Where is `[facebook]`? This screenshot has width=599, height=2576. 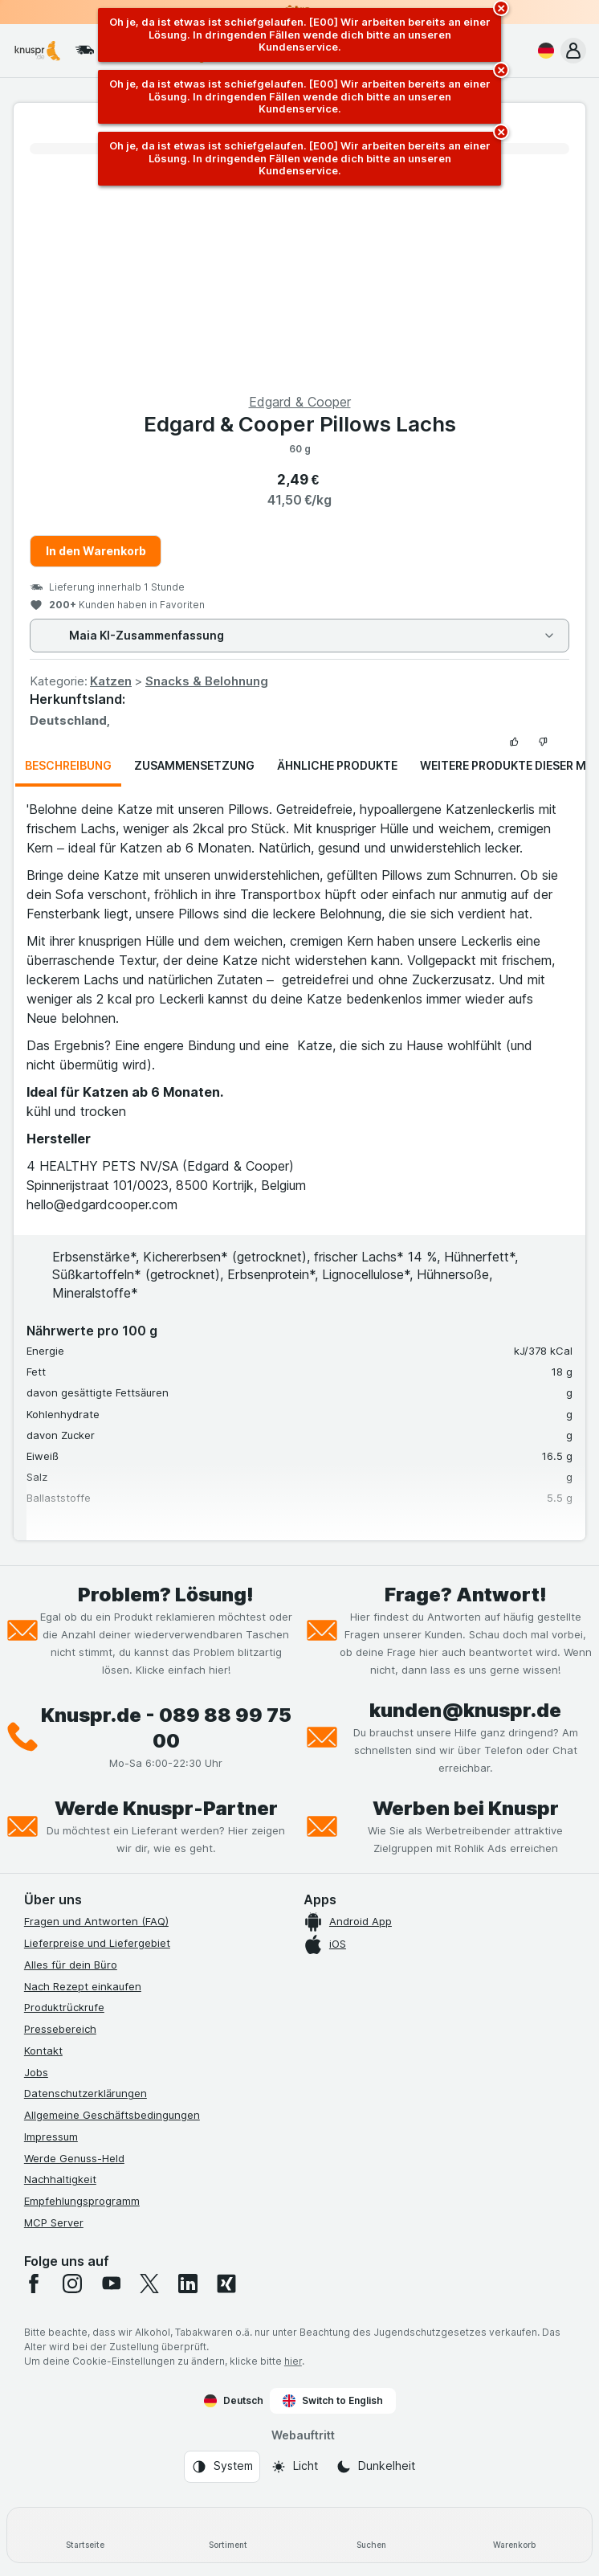
[facebook] is located at coordinates (33, 2283).